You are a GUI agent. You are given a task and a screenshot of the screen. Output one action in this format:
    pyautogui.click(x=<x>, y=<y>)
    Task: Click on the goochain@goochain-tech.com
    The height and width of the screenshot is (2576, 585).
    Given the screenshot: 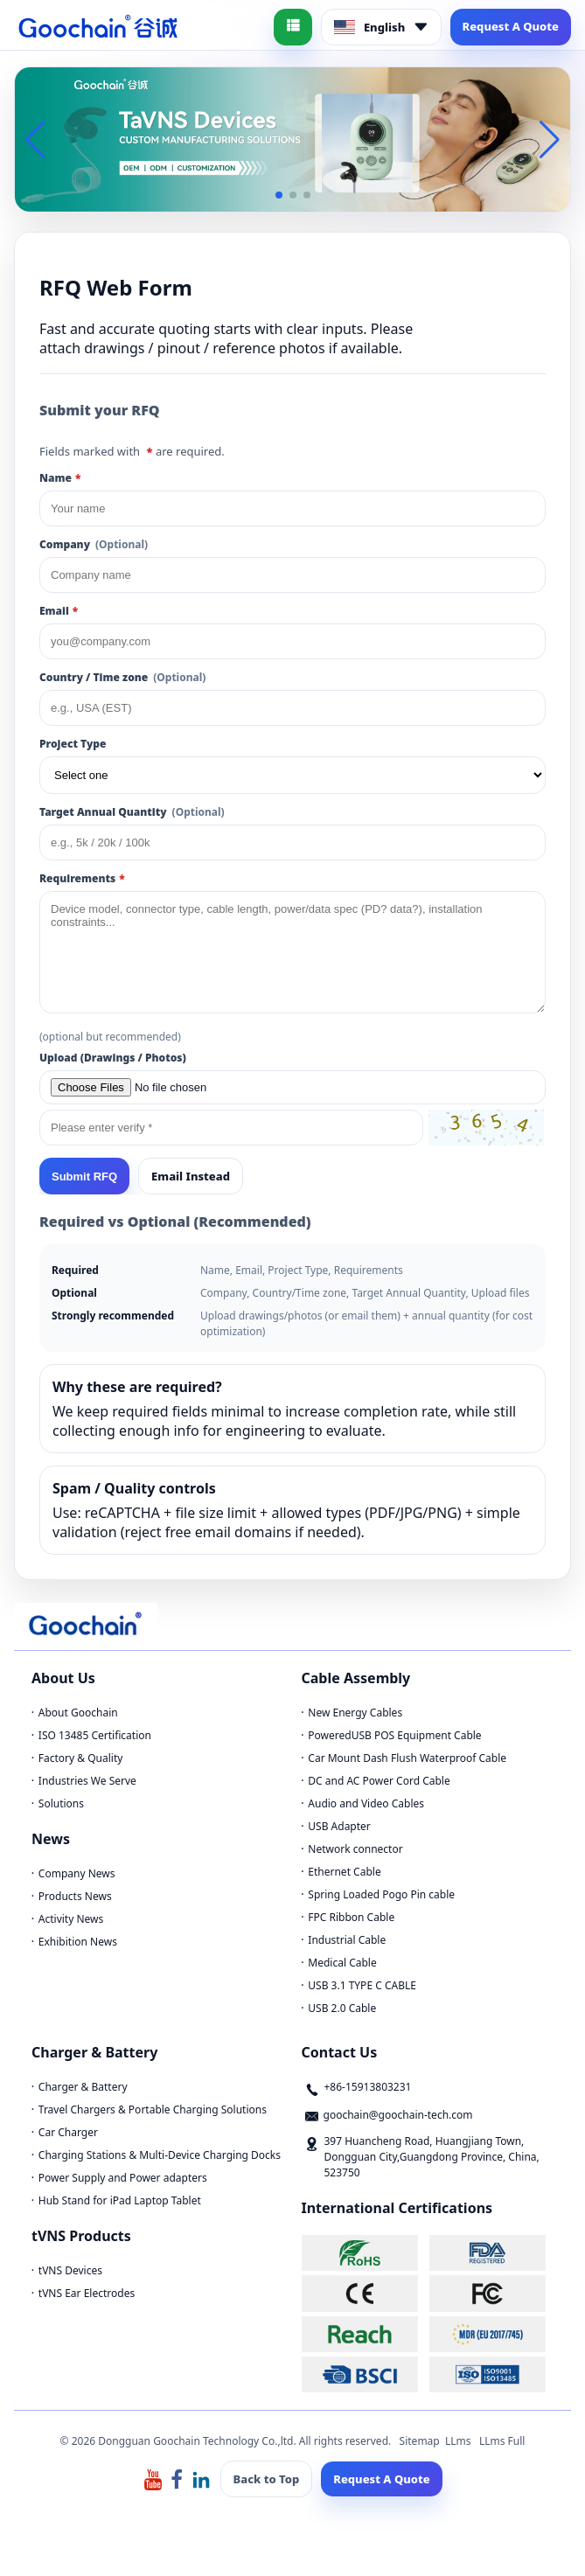 What is the action you would take?
    pyautogui.click(x=398, y=2114)
    